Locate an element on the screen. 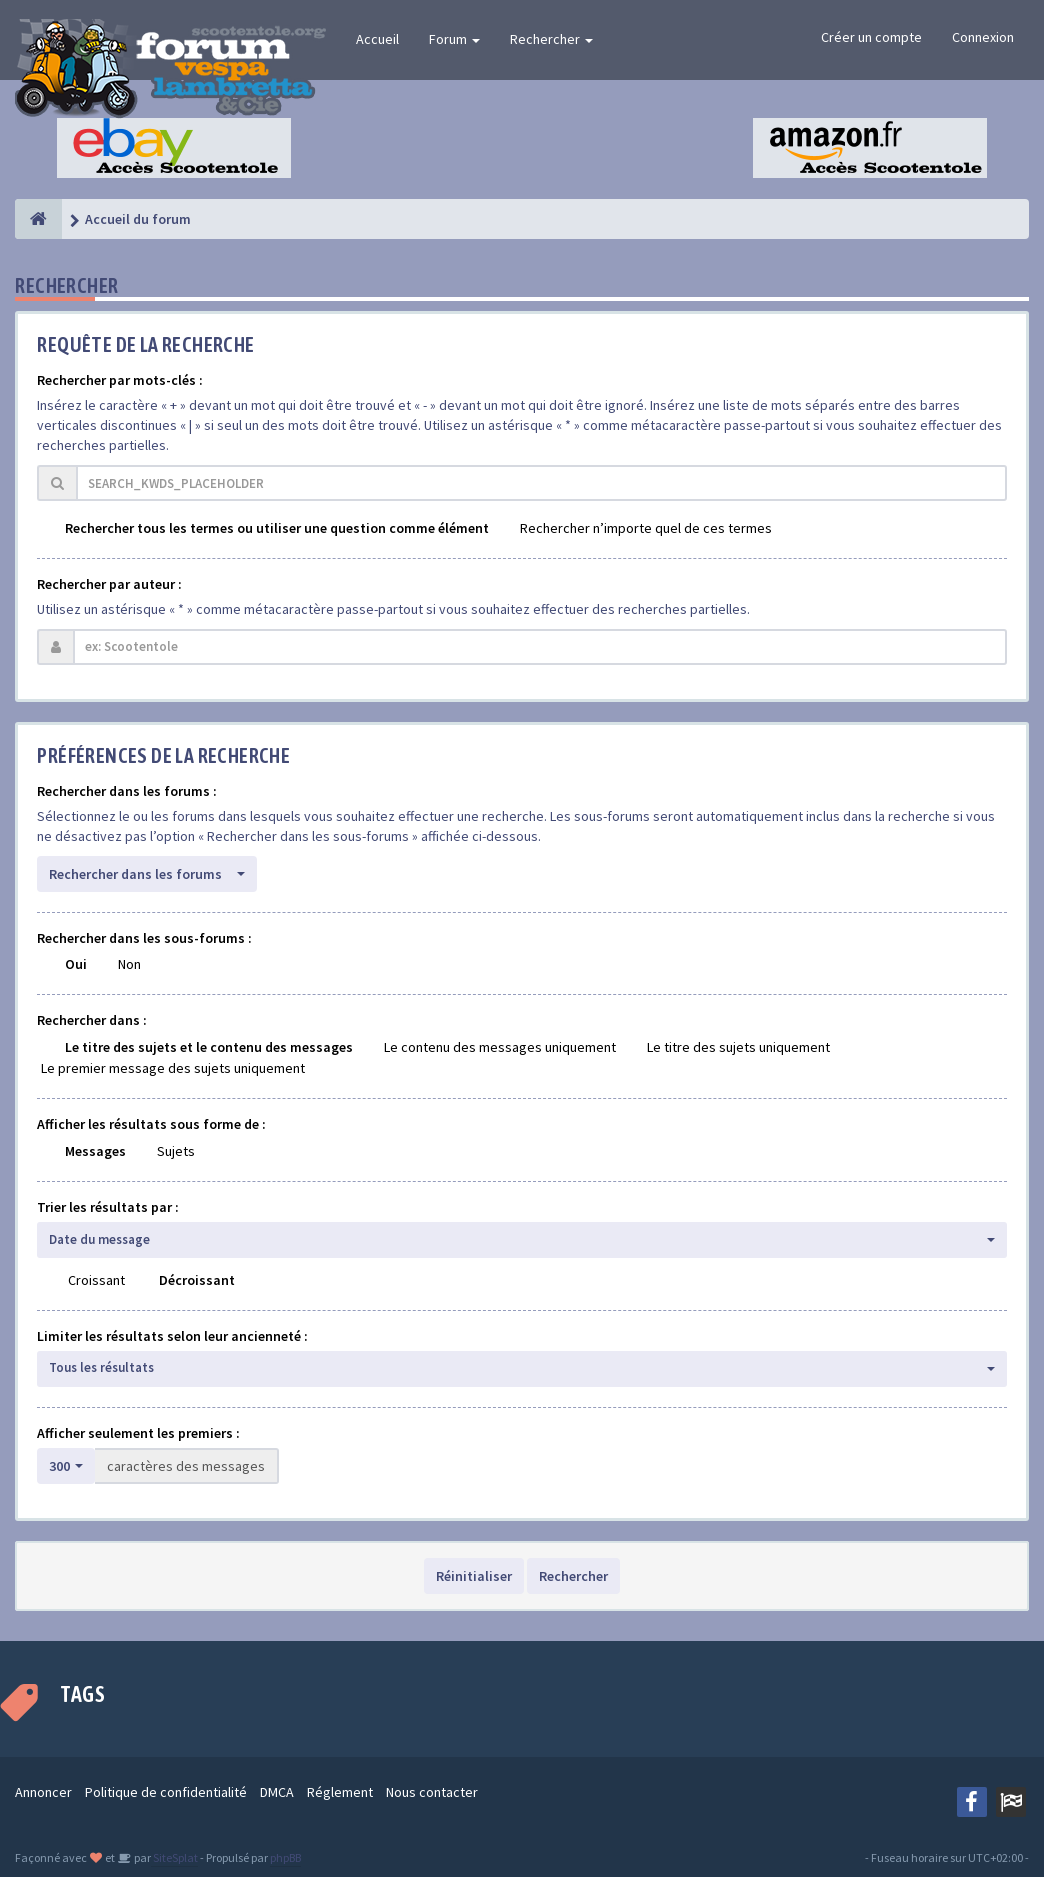  Forum is located at coordinates (454, 39).